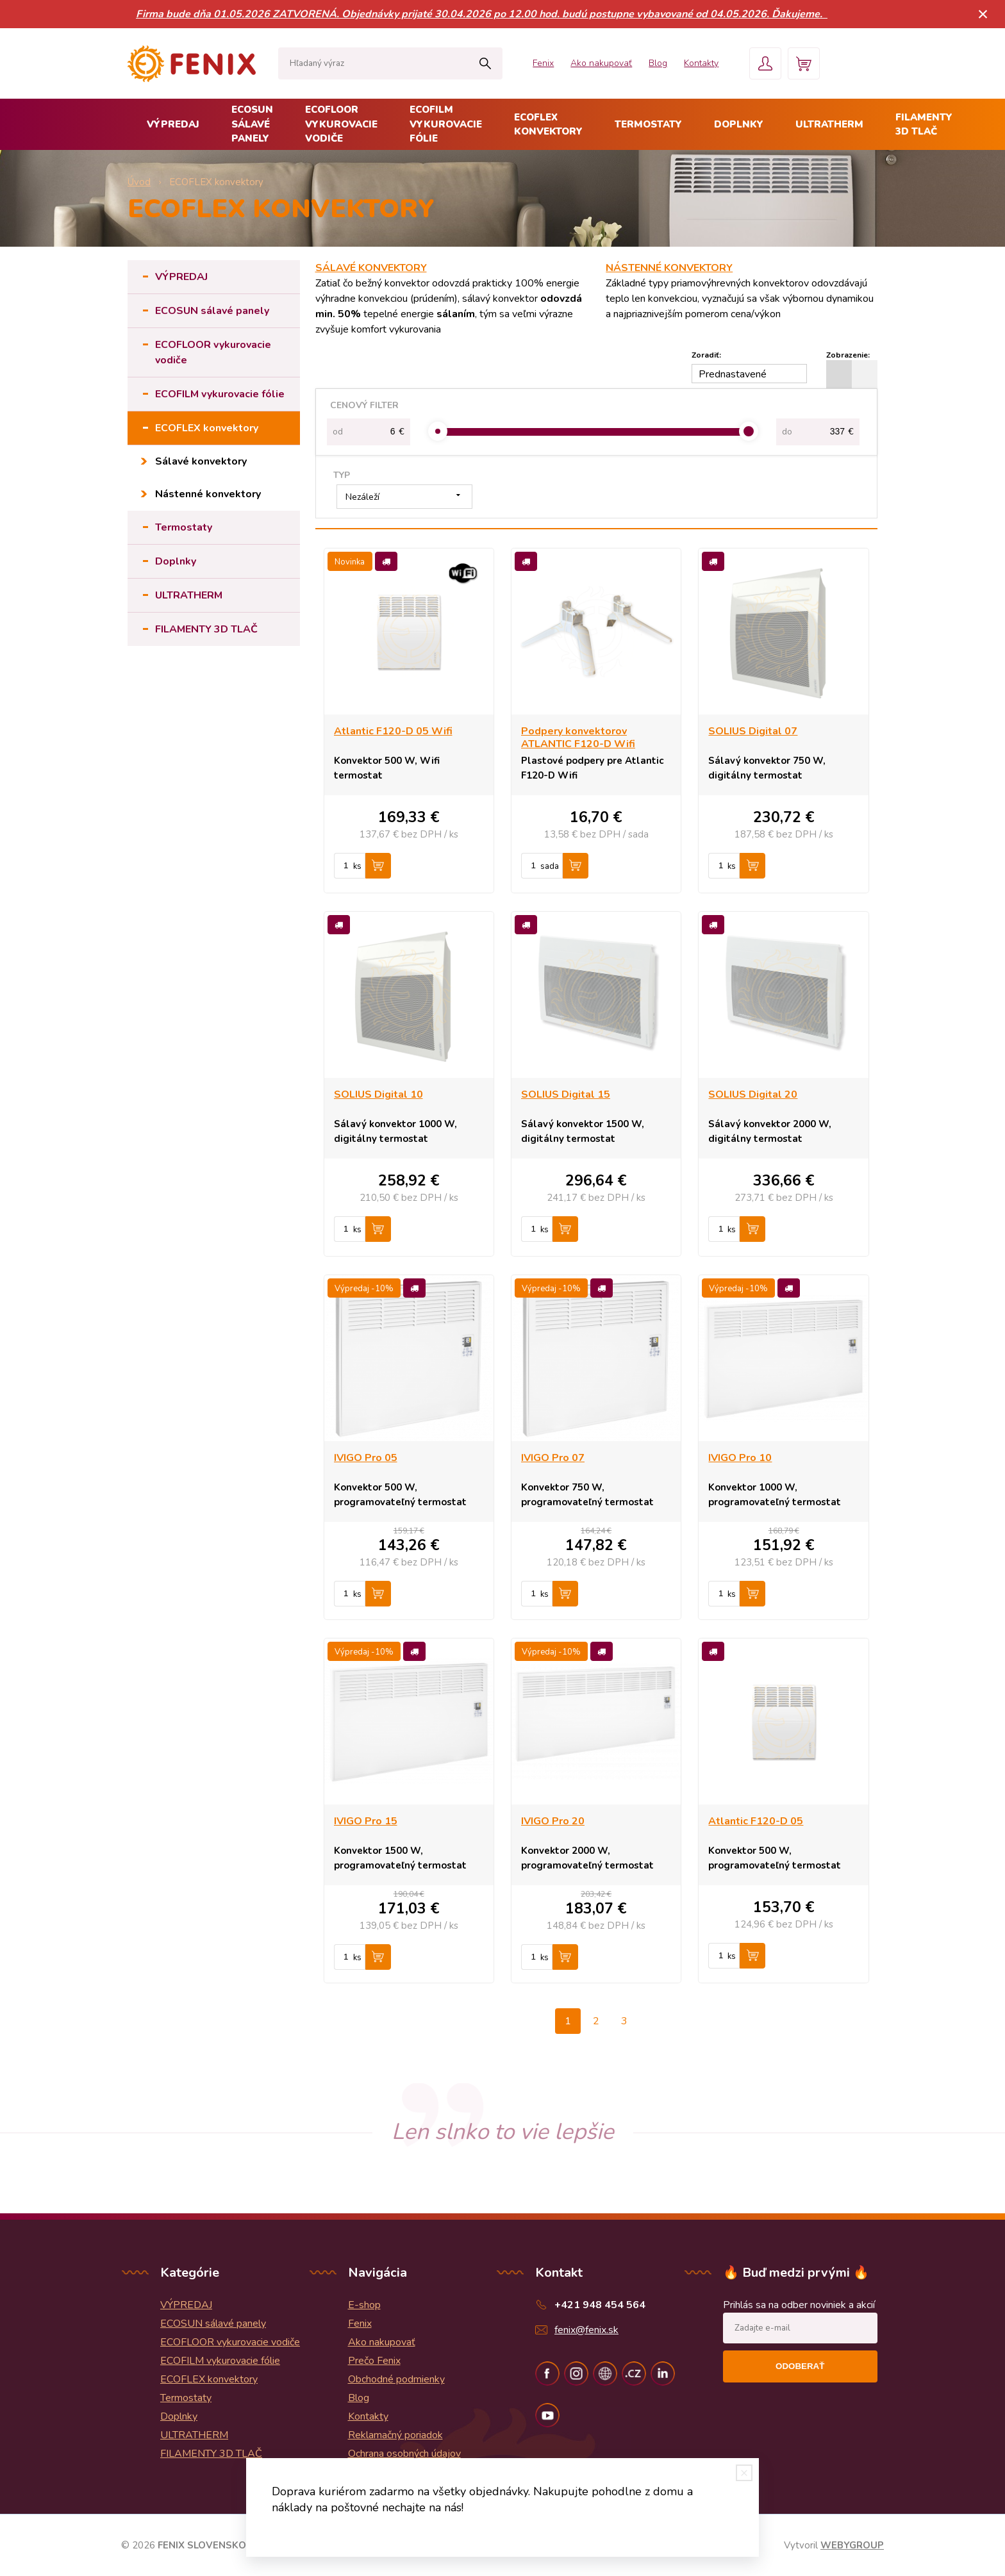 The image size is (1005, 2576). I want to click on Atlantic F120-D 05, so click(755, 1821).